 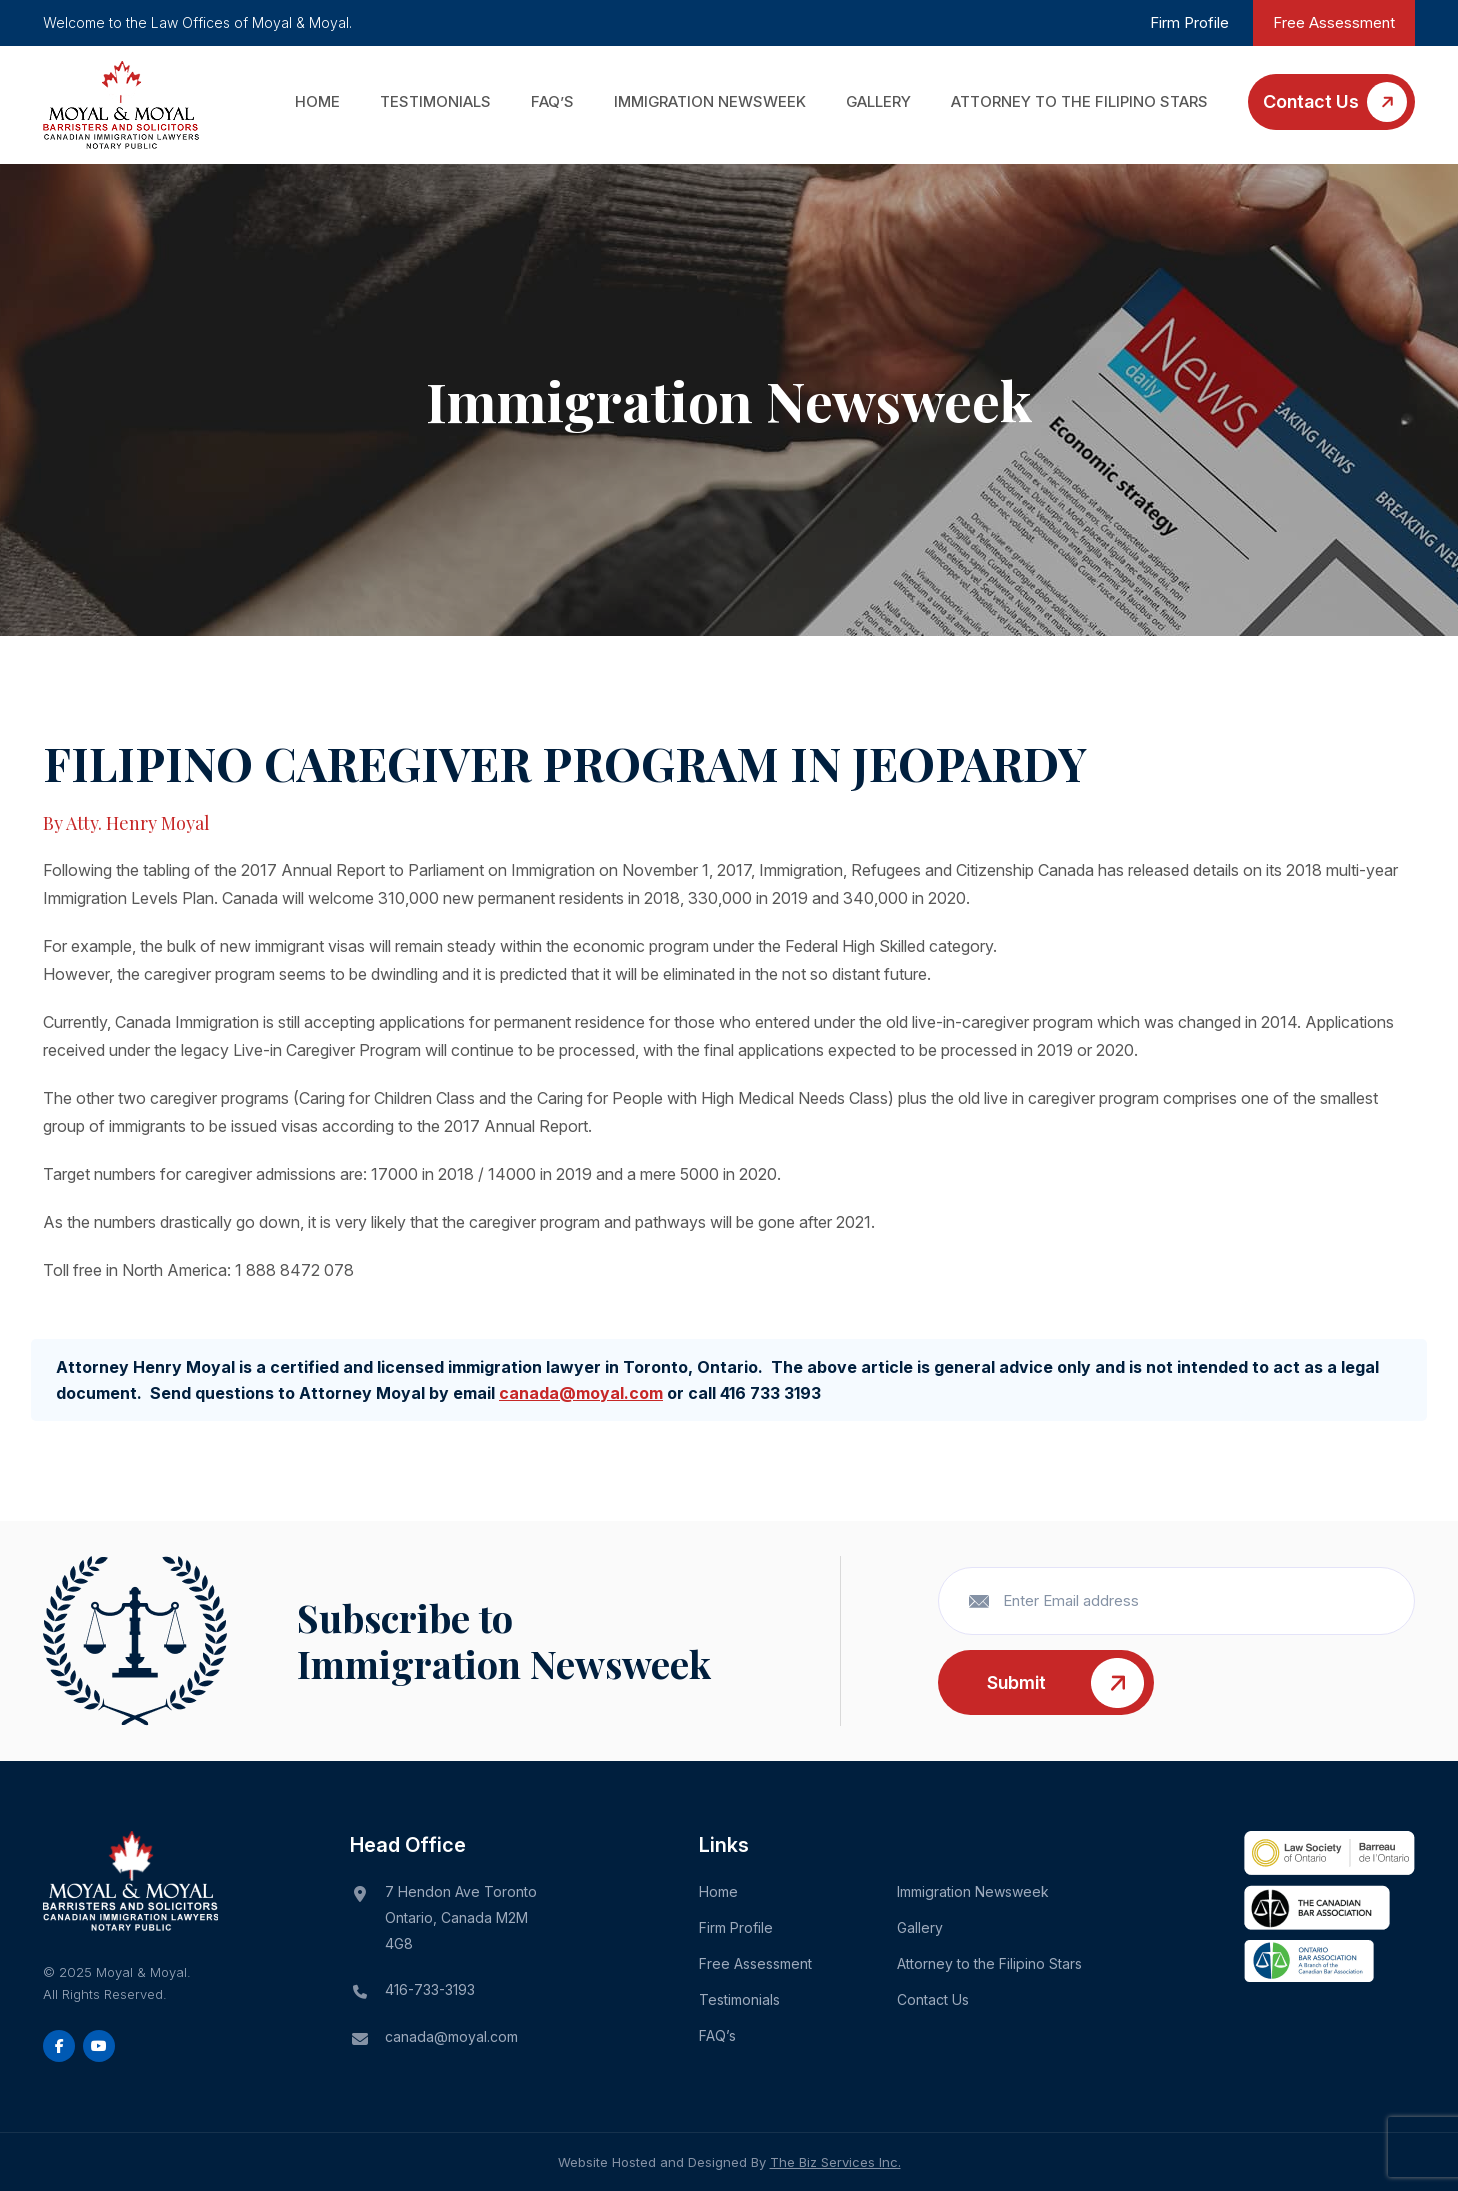 I want to click on Home, so click(x=317, y=101).